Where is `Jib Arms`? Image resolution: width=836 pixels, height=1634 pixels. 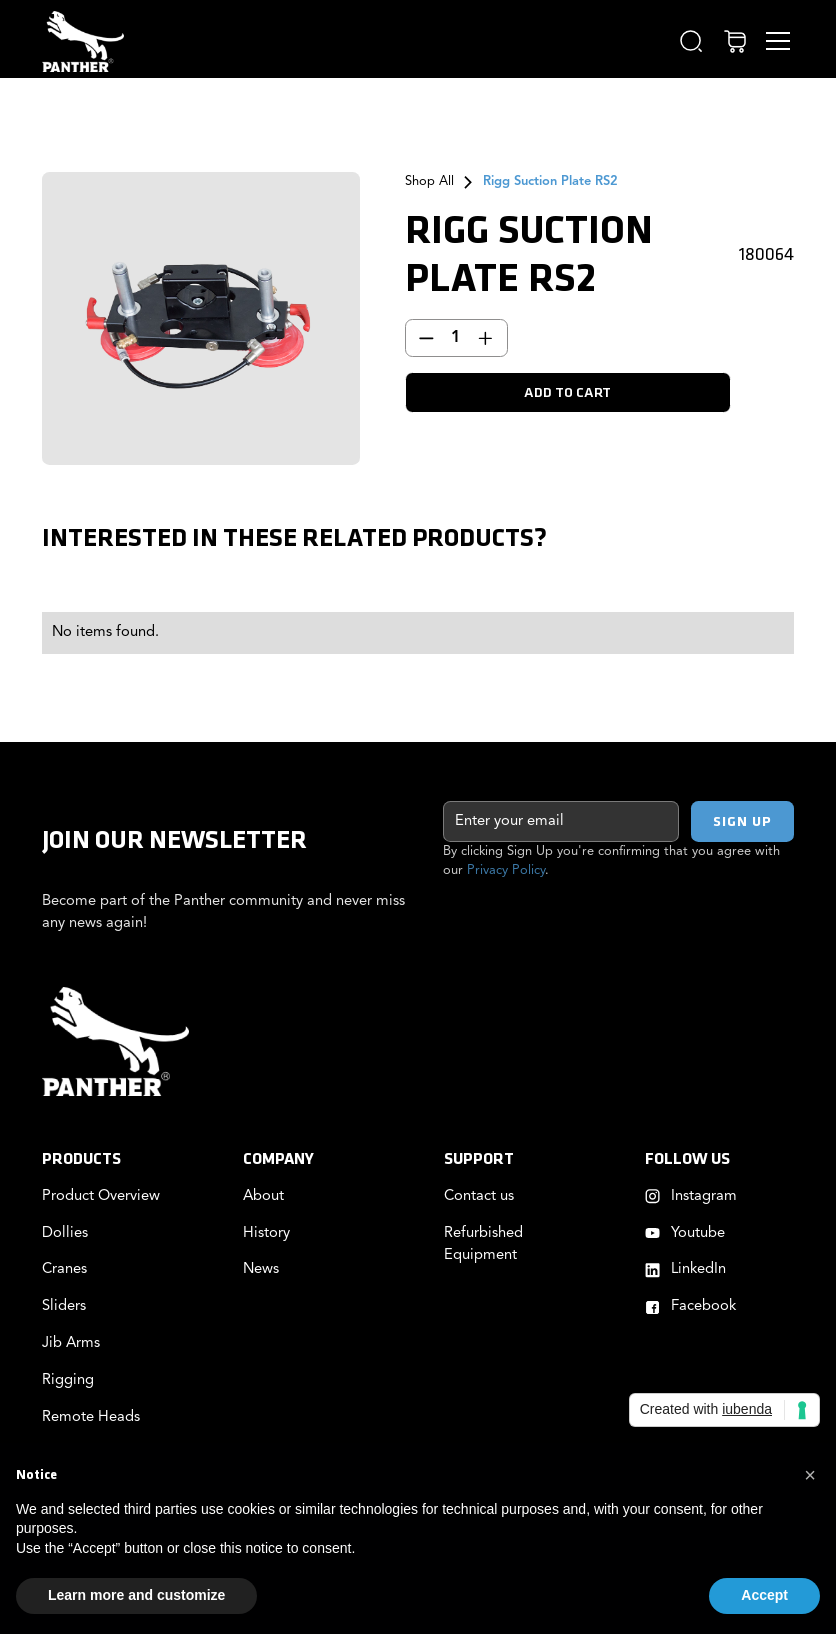 Jib Arms is located at coordinates (71, 1343).